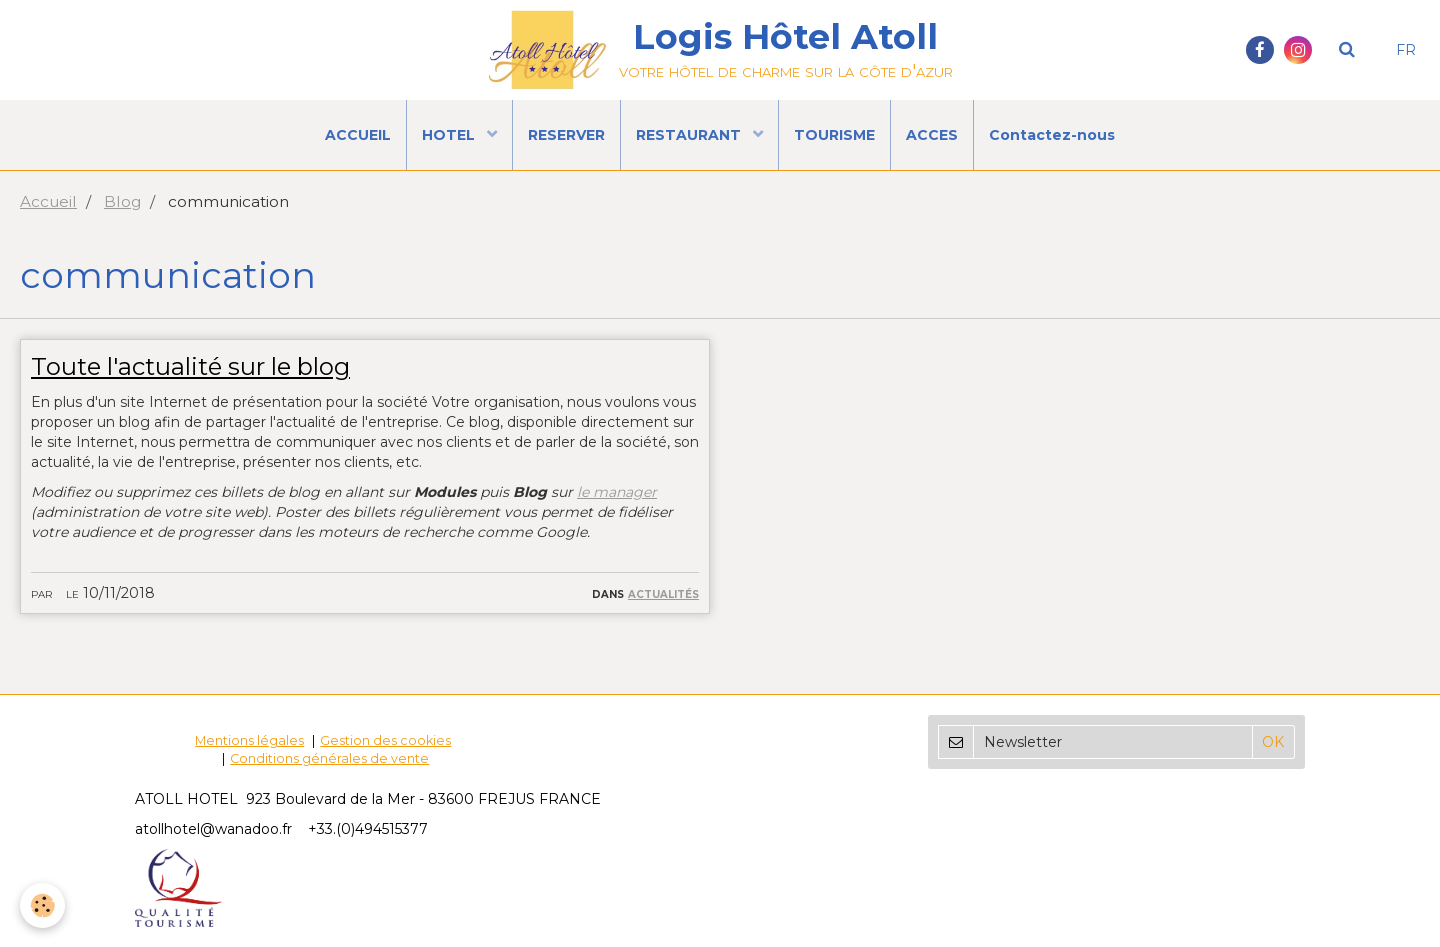  I want to click on Blog, so click(122, 201).